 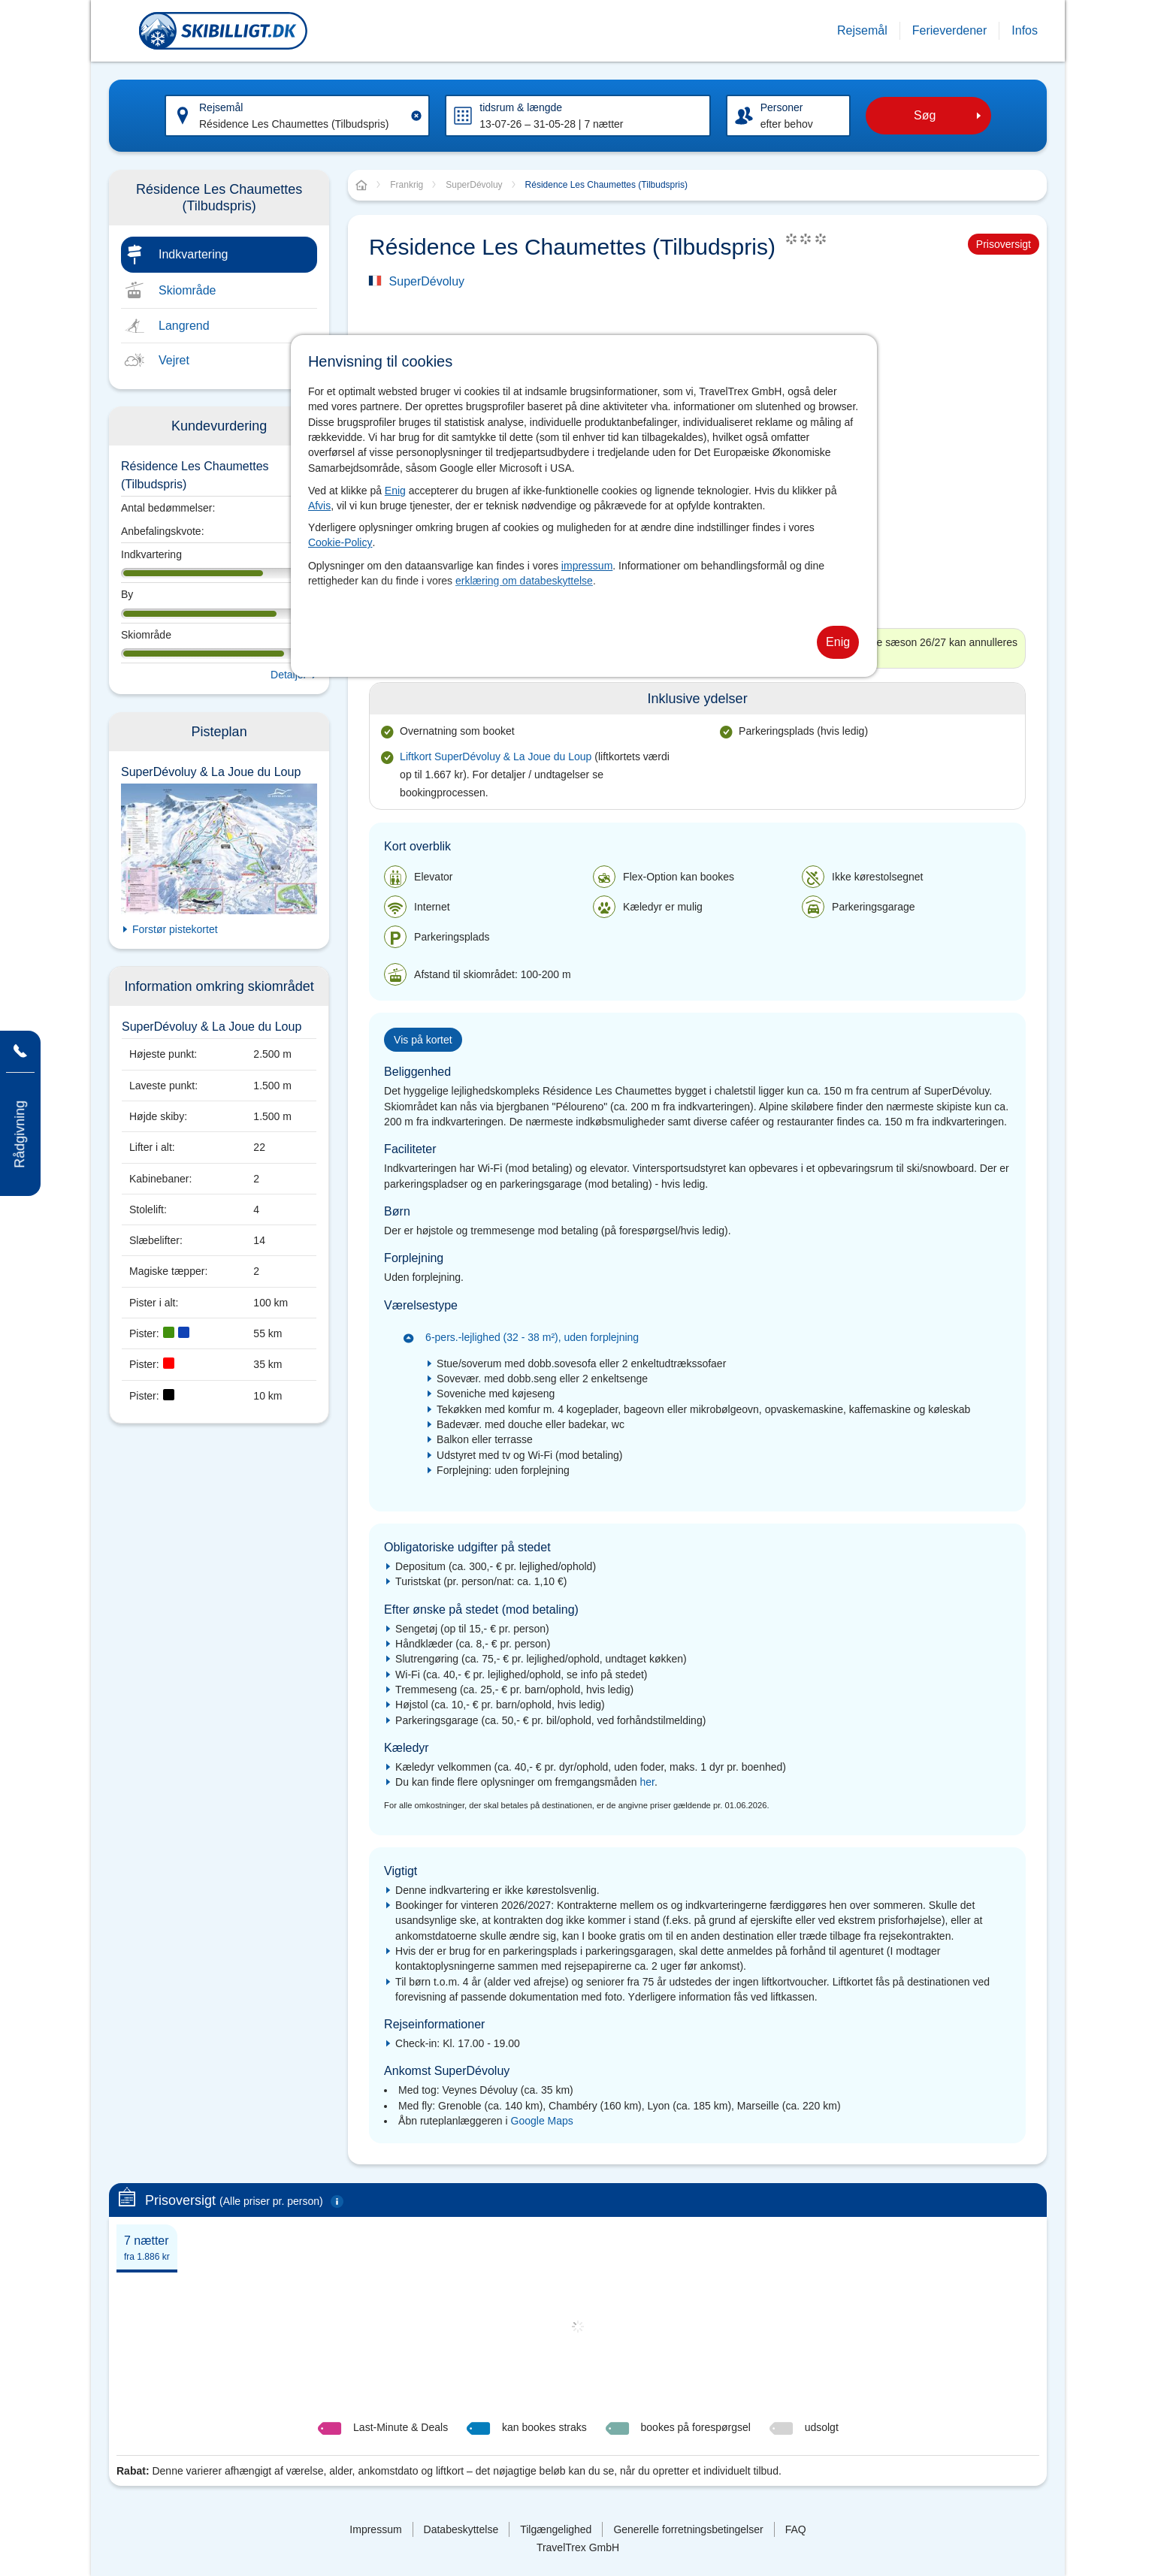 I want to click on Afvis, so click(x=319, y=506).